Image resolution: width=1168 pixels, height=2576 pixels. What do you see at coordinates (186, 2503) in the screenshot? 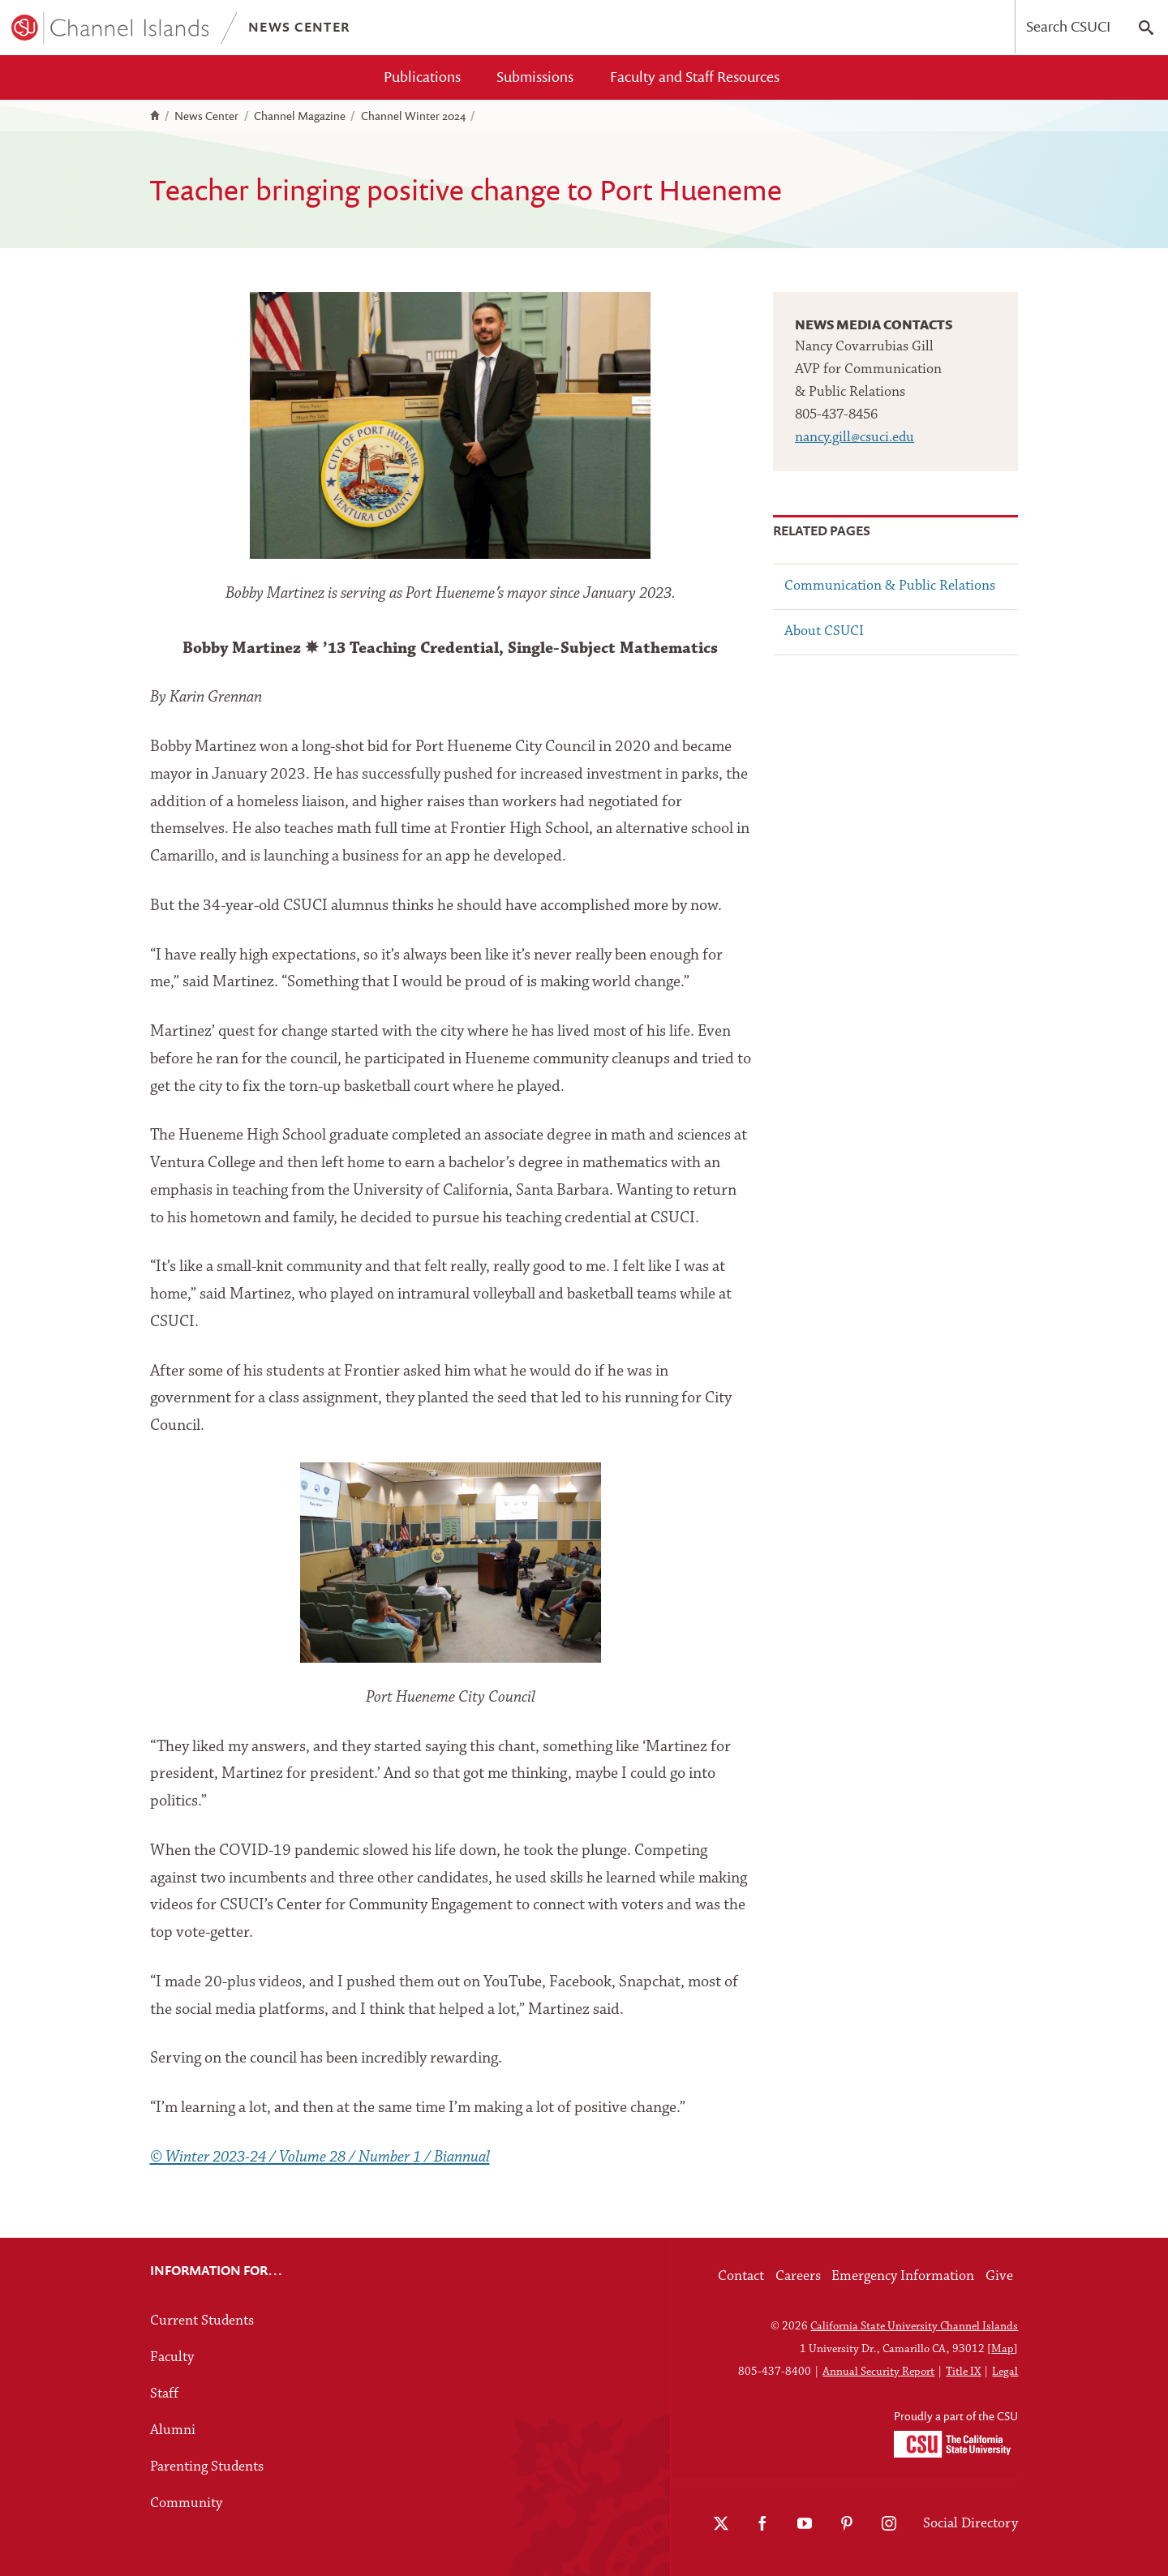
I see `Community` at bounding box center [186, 2503].